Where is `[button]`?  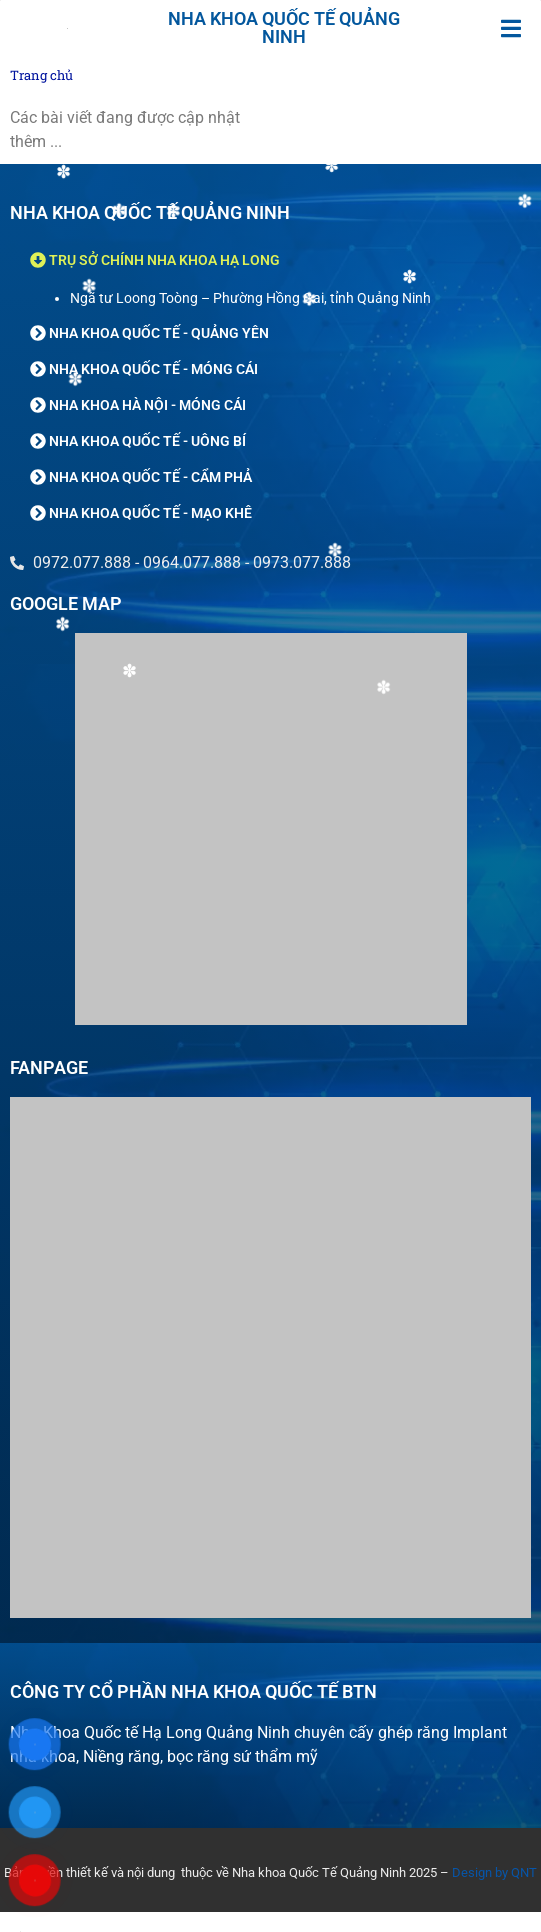 [button] is located at coordinates (511, 28).